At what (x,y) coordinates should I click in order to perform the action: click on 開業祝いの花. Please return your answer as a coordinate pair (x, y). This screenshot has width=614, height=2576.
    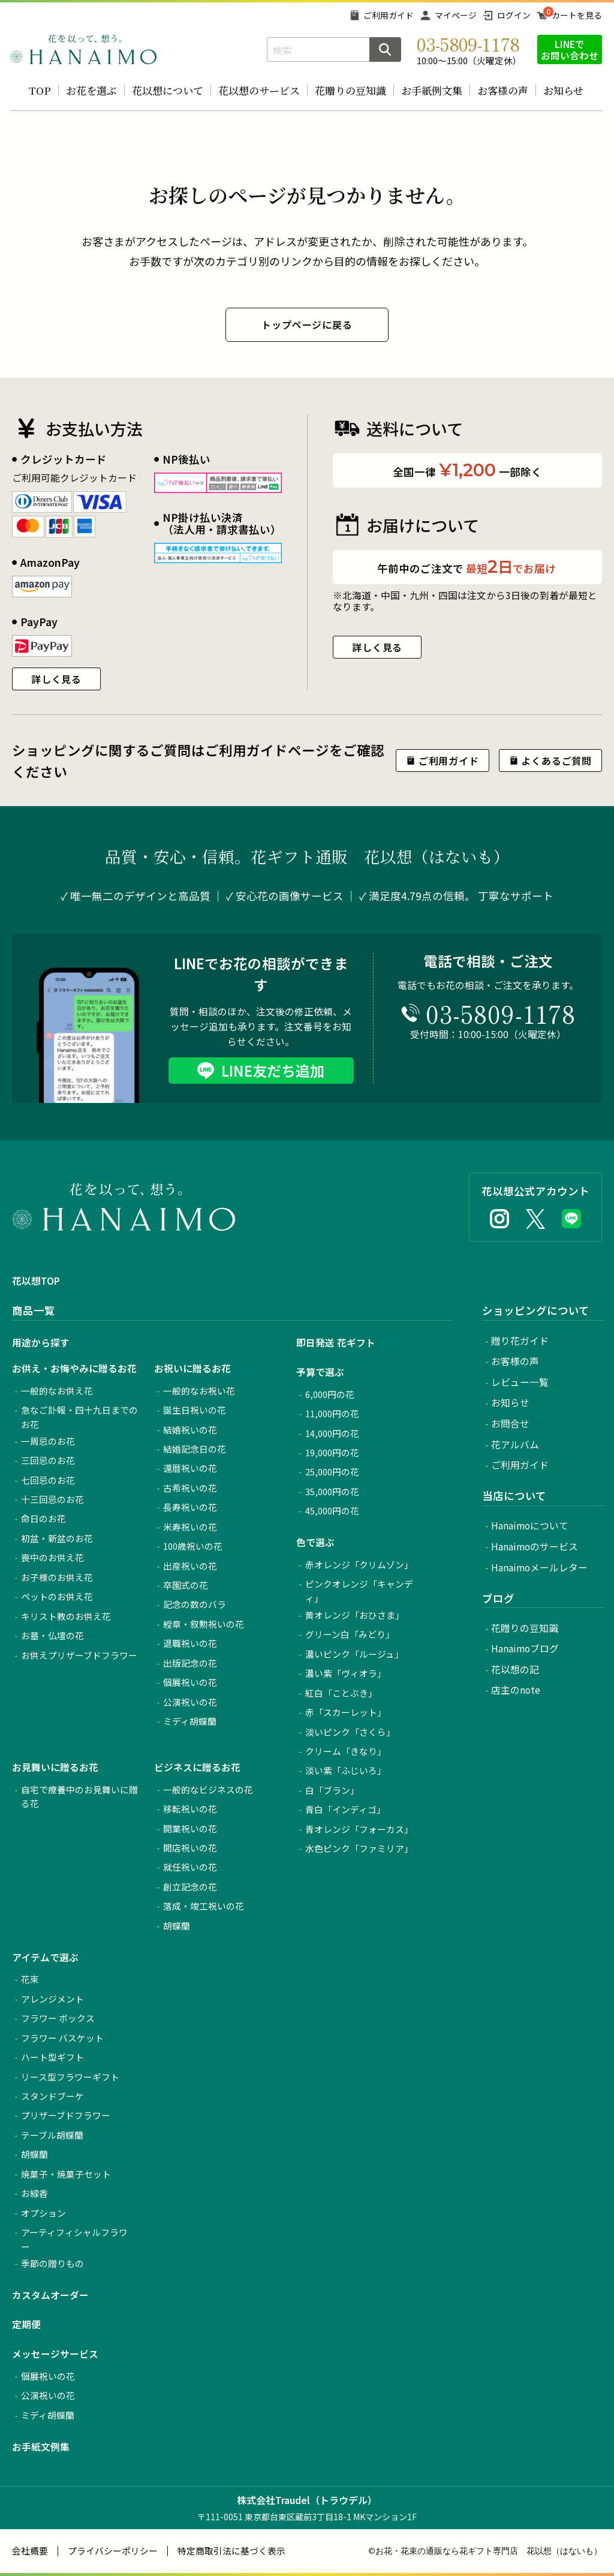
    Looking at the image, I should click on (190, 1828).